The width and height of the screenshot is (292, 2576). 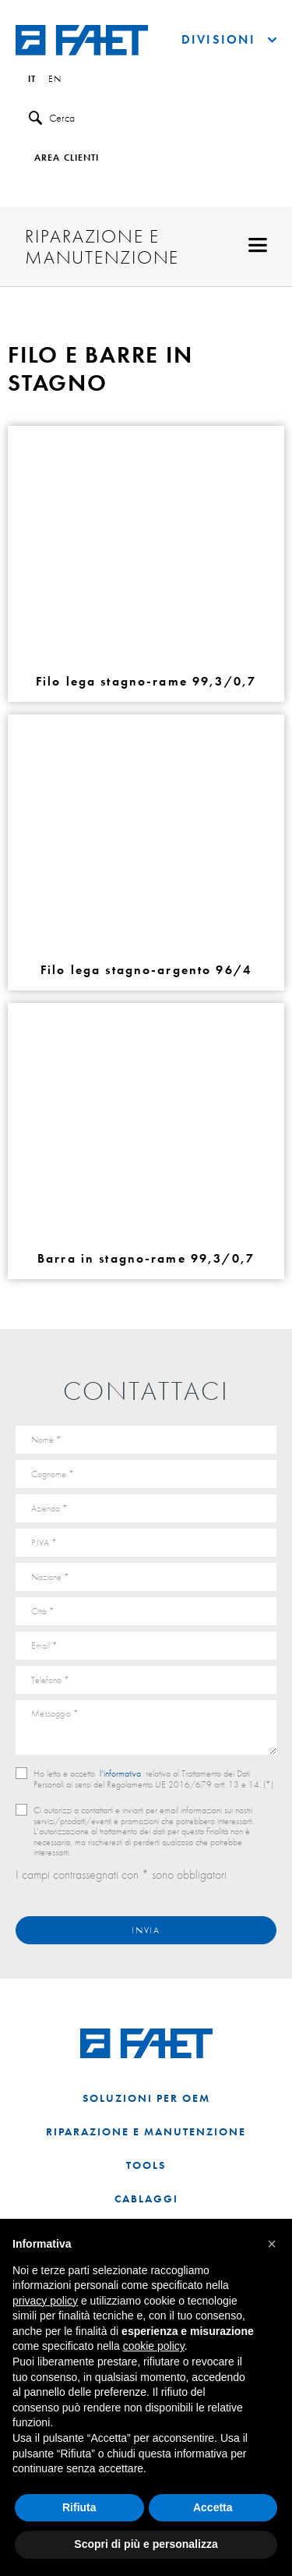 What do you see at coordinates (120, 1773) in the screenshot?
I see `l’informativa` at bounding box center [120, 1773].